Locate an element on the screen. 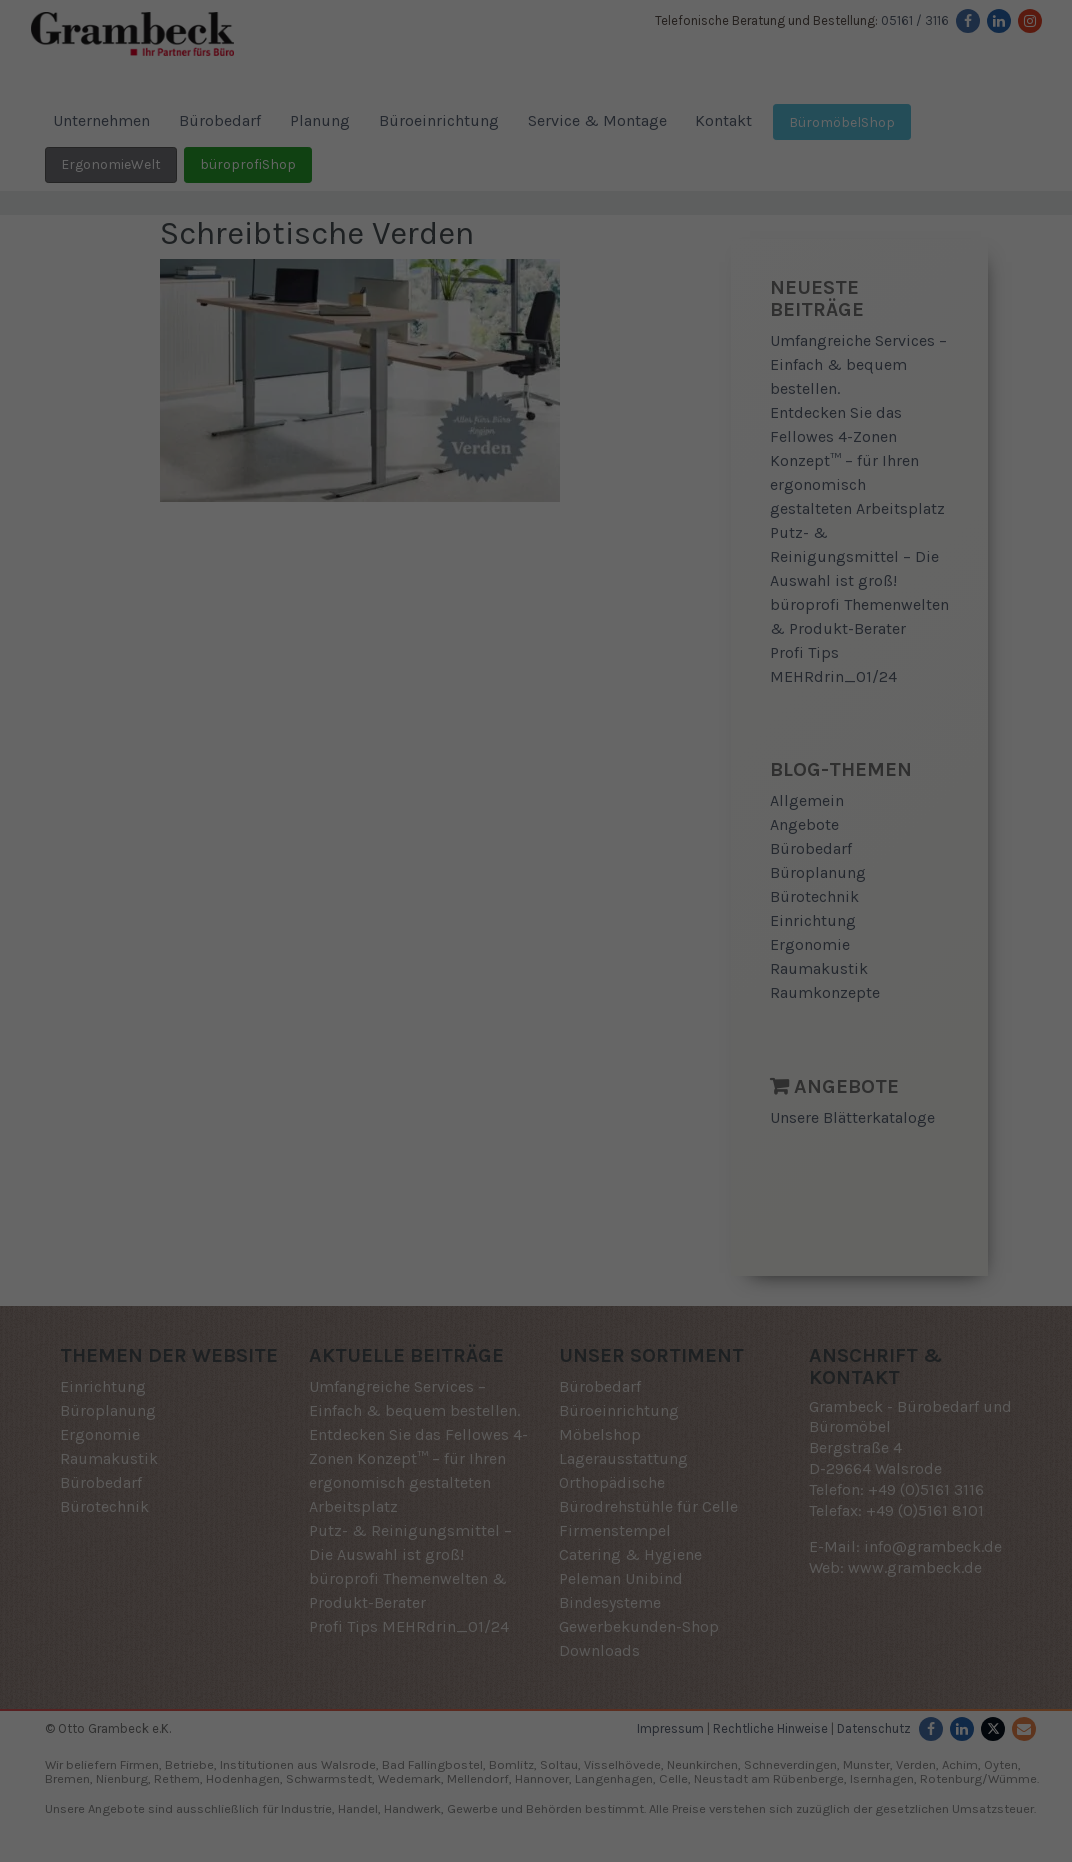 Image resolution: width=1072 pixels, height=1862 pixels. Individuelle Datenschutzeinstellungen [button] is located at coordinates (536, 1130).